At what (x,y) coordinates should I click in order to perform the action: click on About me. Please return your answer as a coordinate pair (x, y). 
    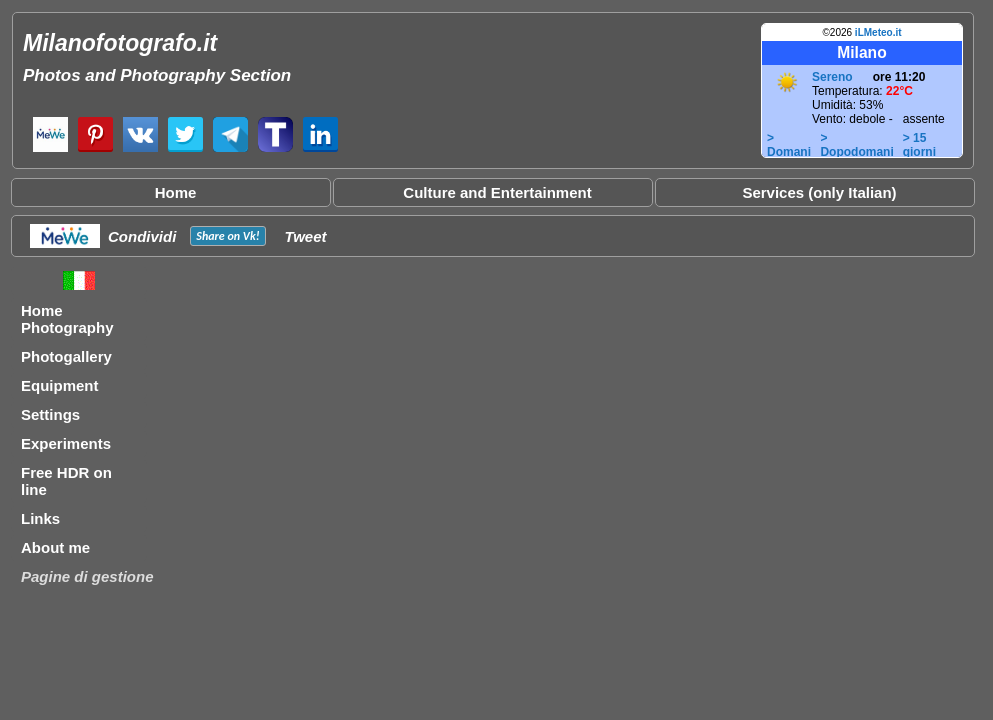
    Looking at the image, I should click on (55, 547).